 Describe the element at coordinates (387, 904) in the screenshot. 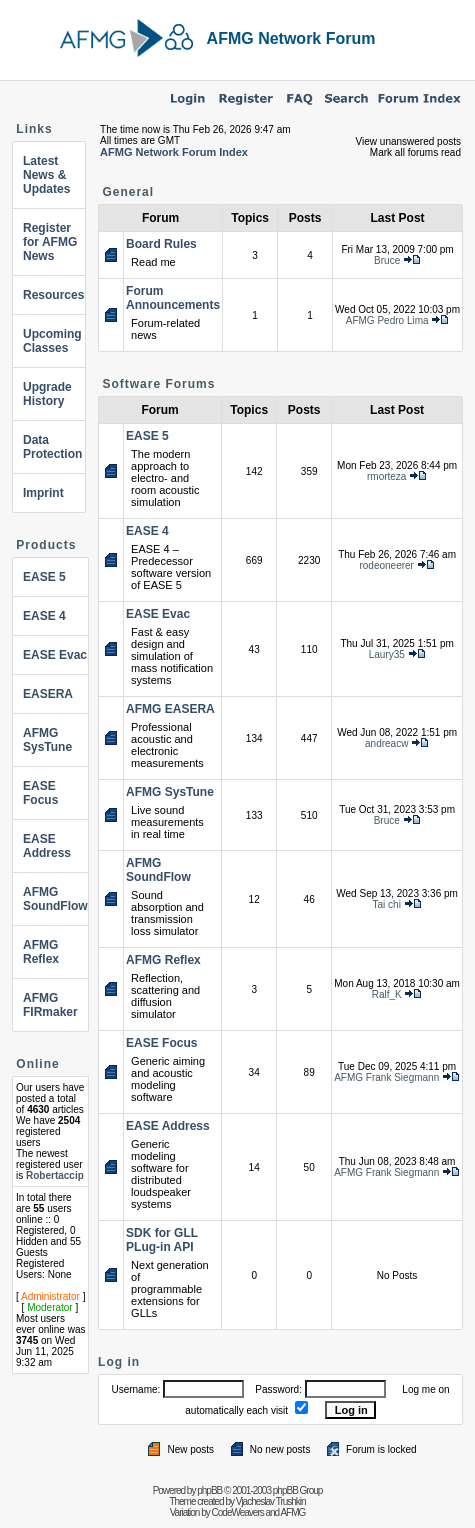

I see `Tai chi` at that location.